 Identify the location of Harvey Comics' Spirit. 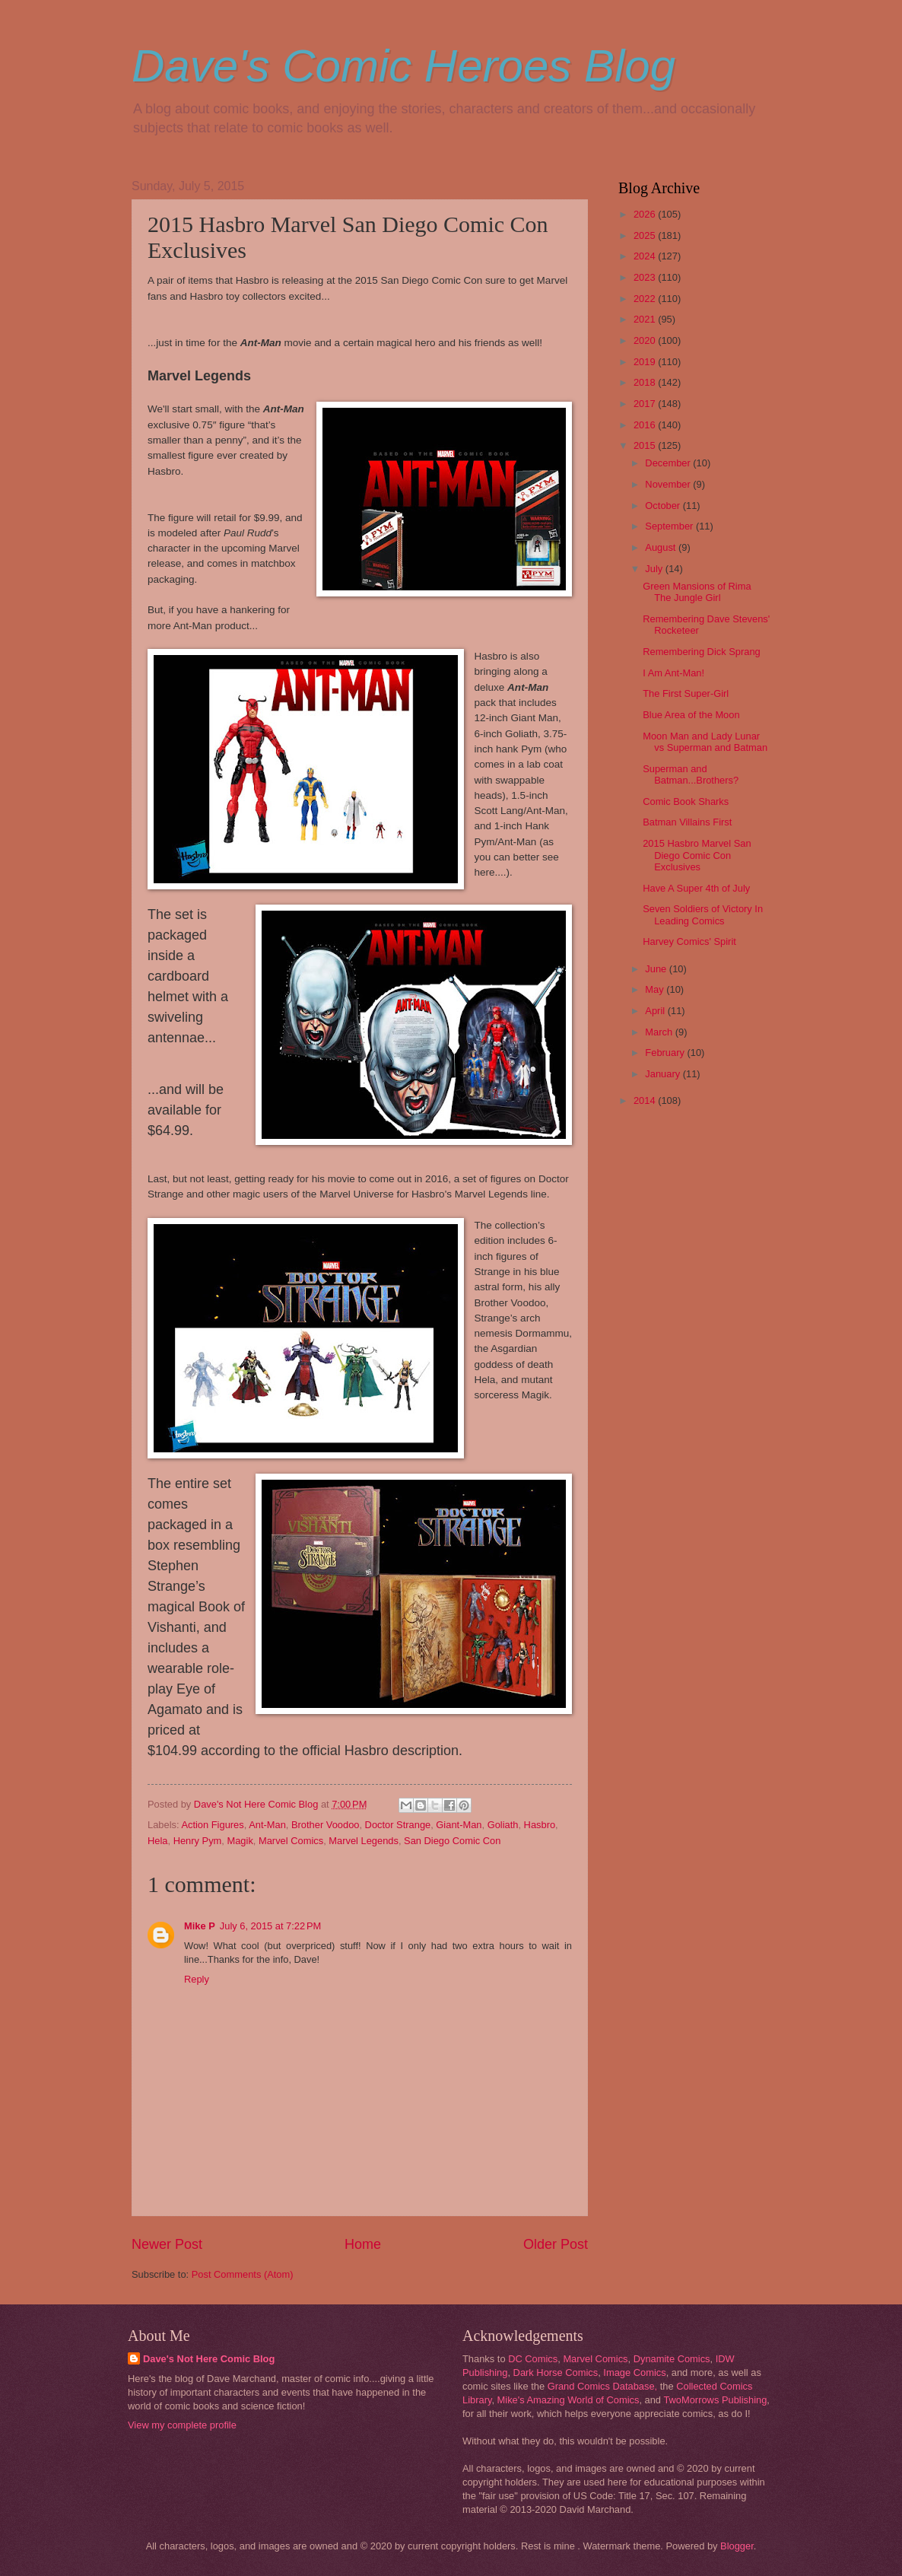
(689, 941).